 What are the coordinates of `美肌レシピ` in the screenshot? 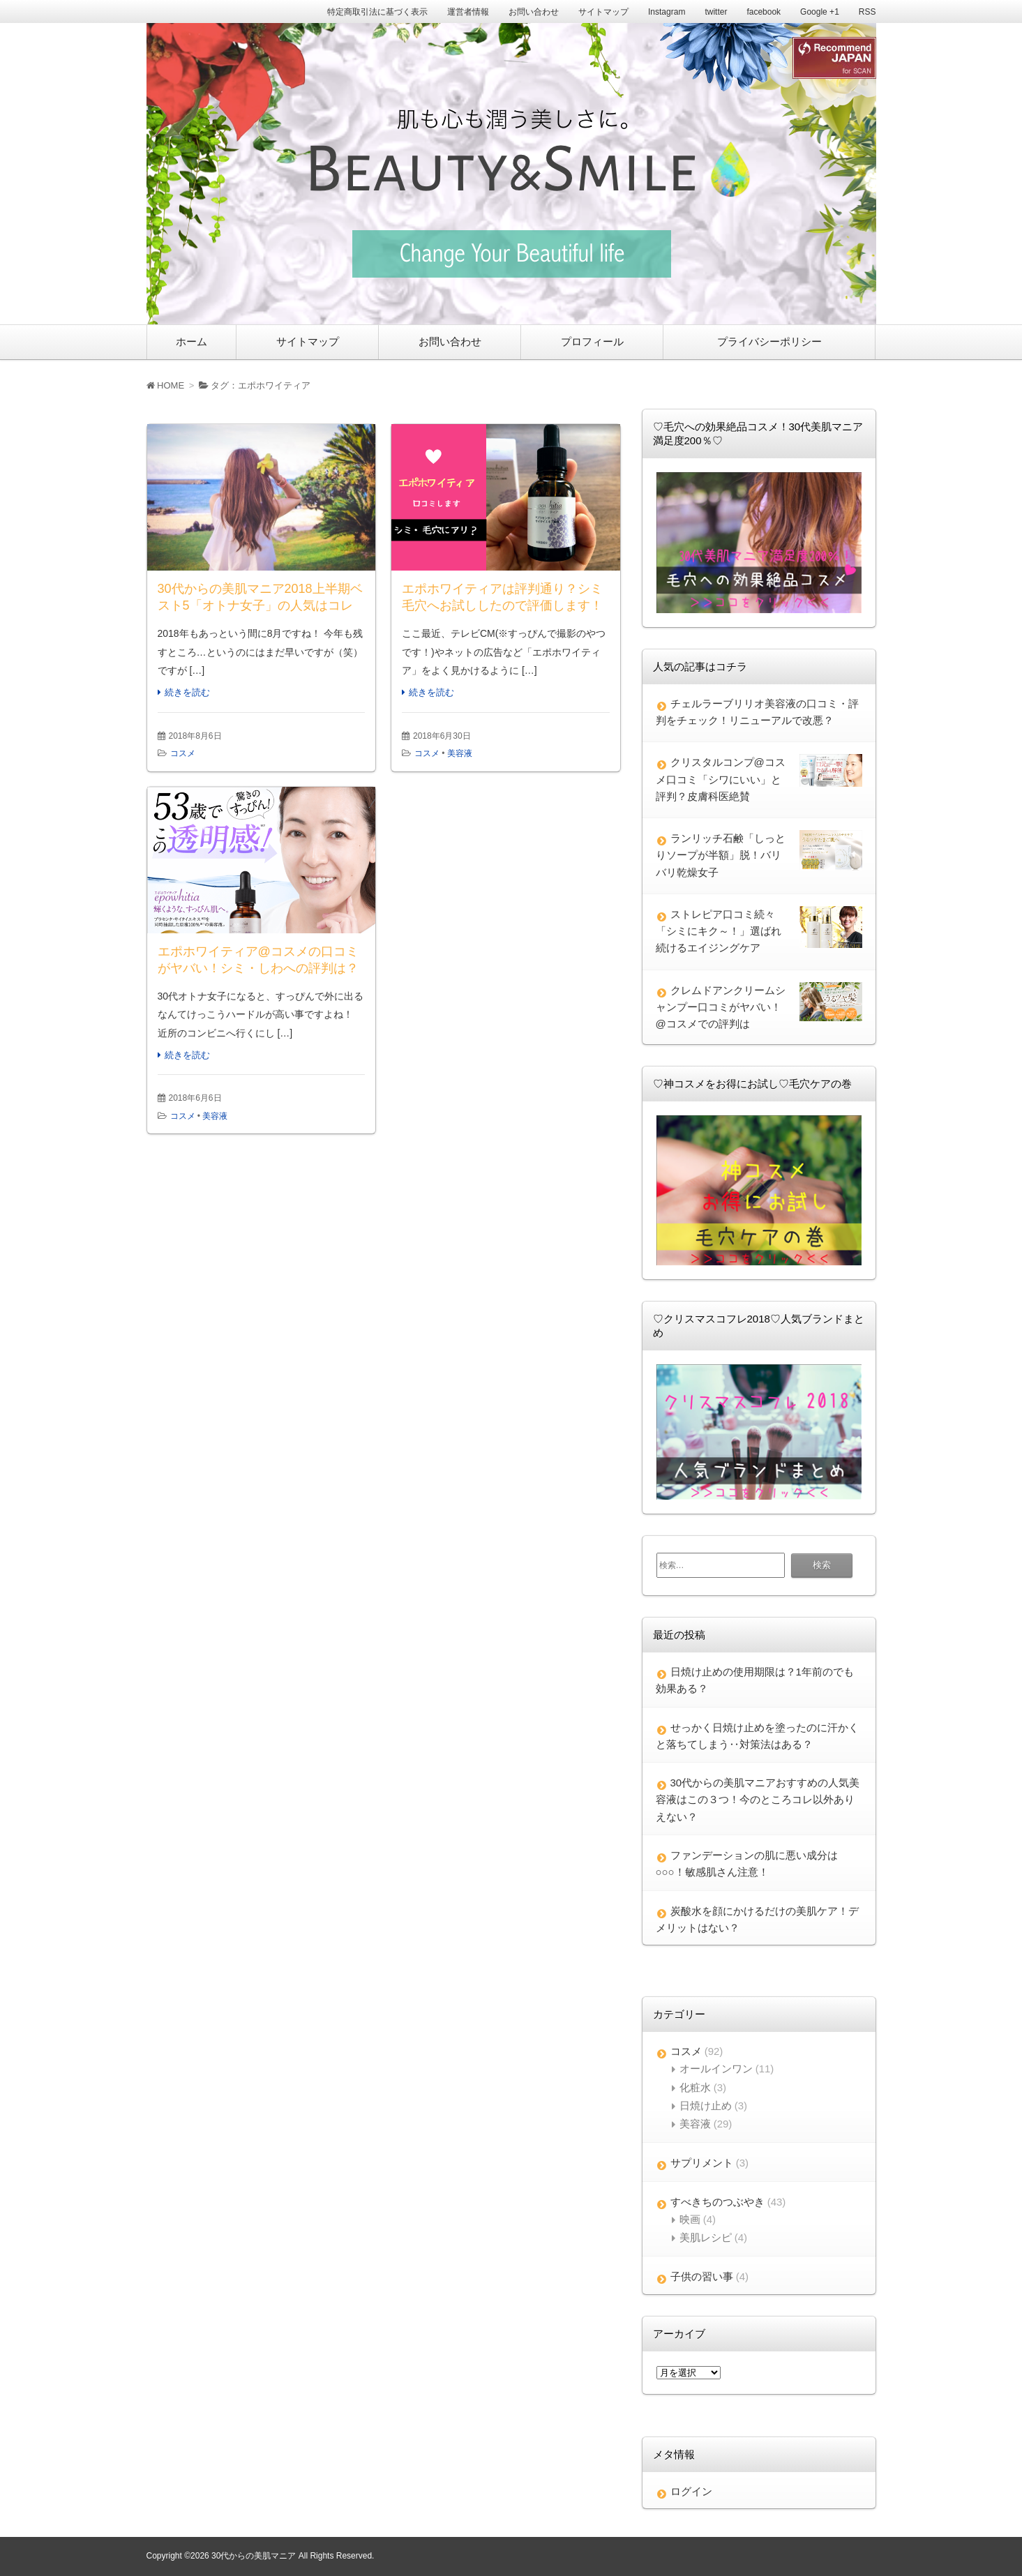 It's located at (705, 2237).